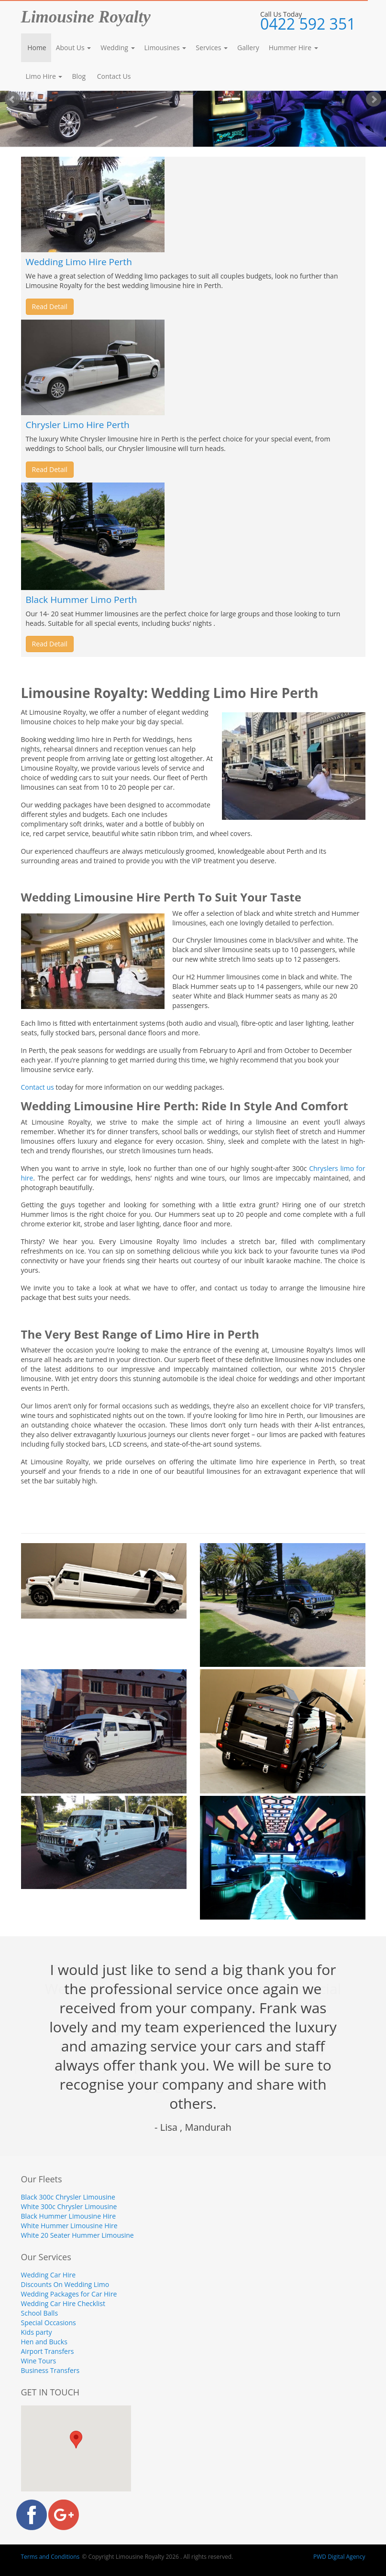 The image size is (386, 2576). What do you see at coordinates (79, 262) in the screenshot?
I see `Wedding Limo Hire Perth` at bounding box center [79, 262].